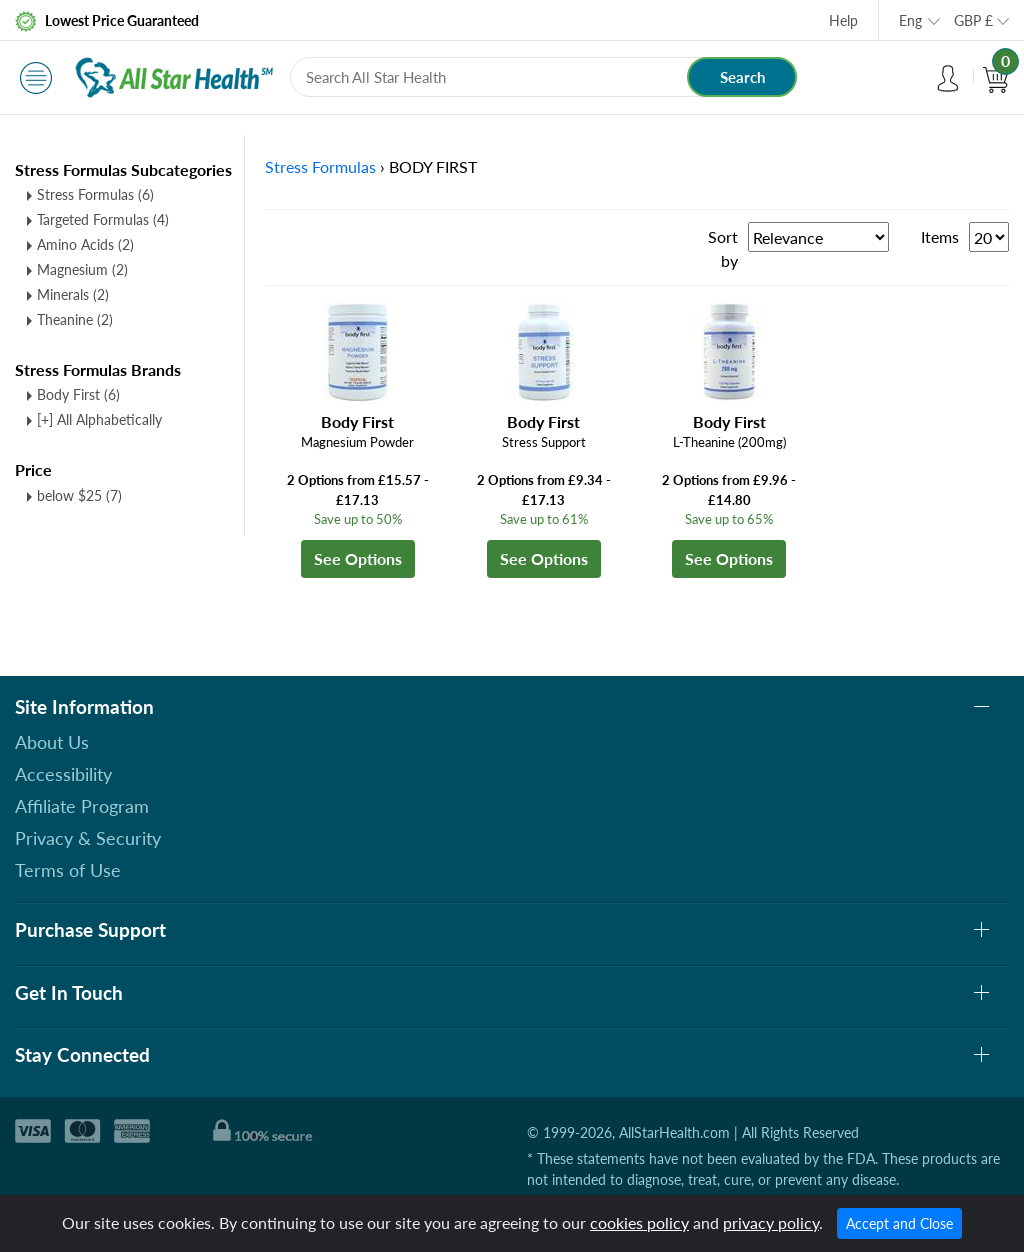 This screenshot has height=1252, width=1024. What do you see at coordinates (771, 1222) in the screenshot?
I see `privacy policy` at bounding box center [771, 1222].